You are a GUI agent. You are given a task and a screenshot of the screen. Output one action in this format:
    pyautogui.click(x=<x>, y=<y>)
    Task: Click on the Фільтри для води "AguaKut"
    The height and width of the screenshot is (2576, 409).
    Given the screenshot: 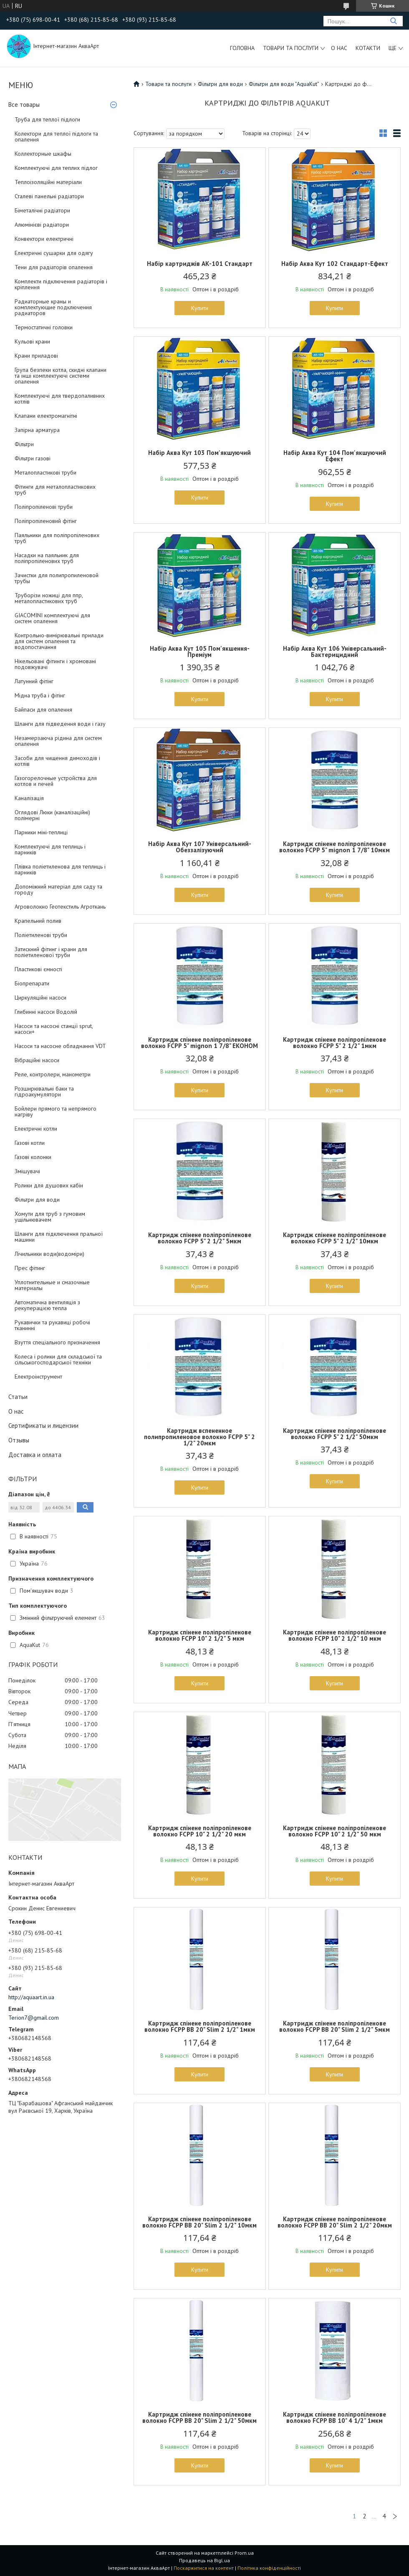 What is the action you would take?
    pyautogui.click(x=284, y=84)
    